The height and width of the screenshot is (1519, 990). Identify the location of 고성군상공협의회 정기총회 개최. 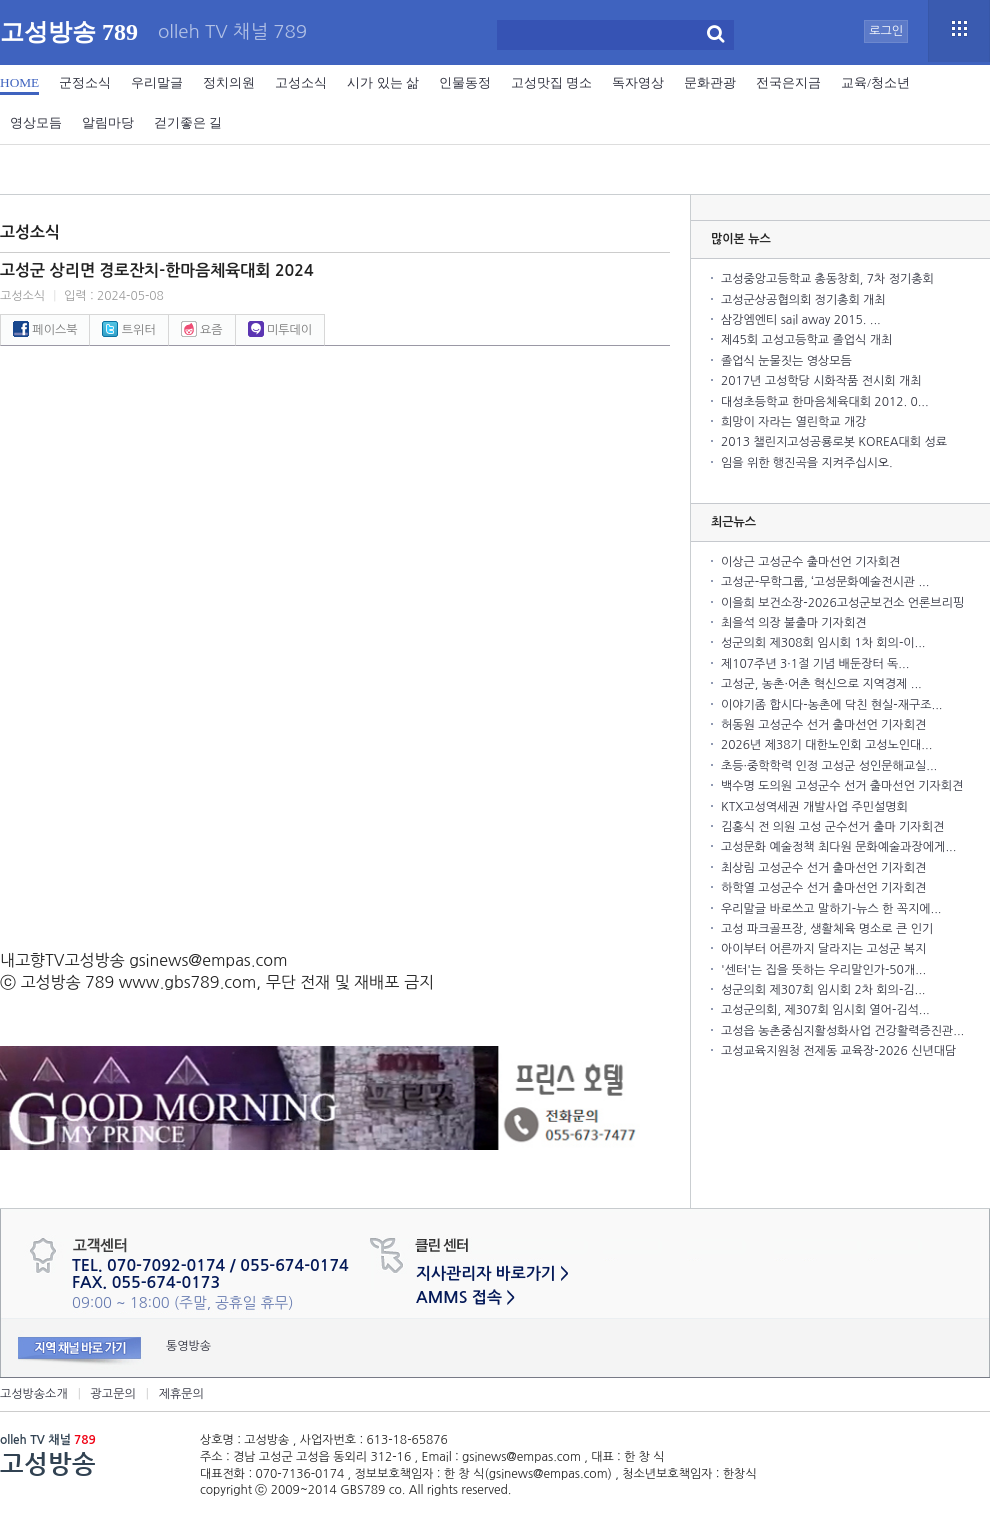
(803, 300).